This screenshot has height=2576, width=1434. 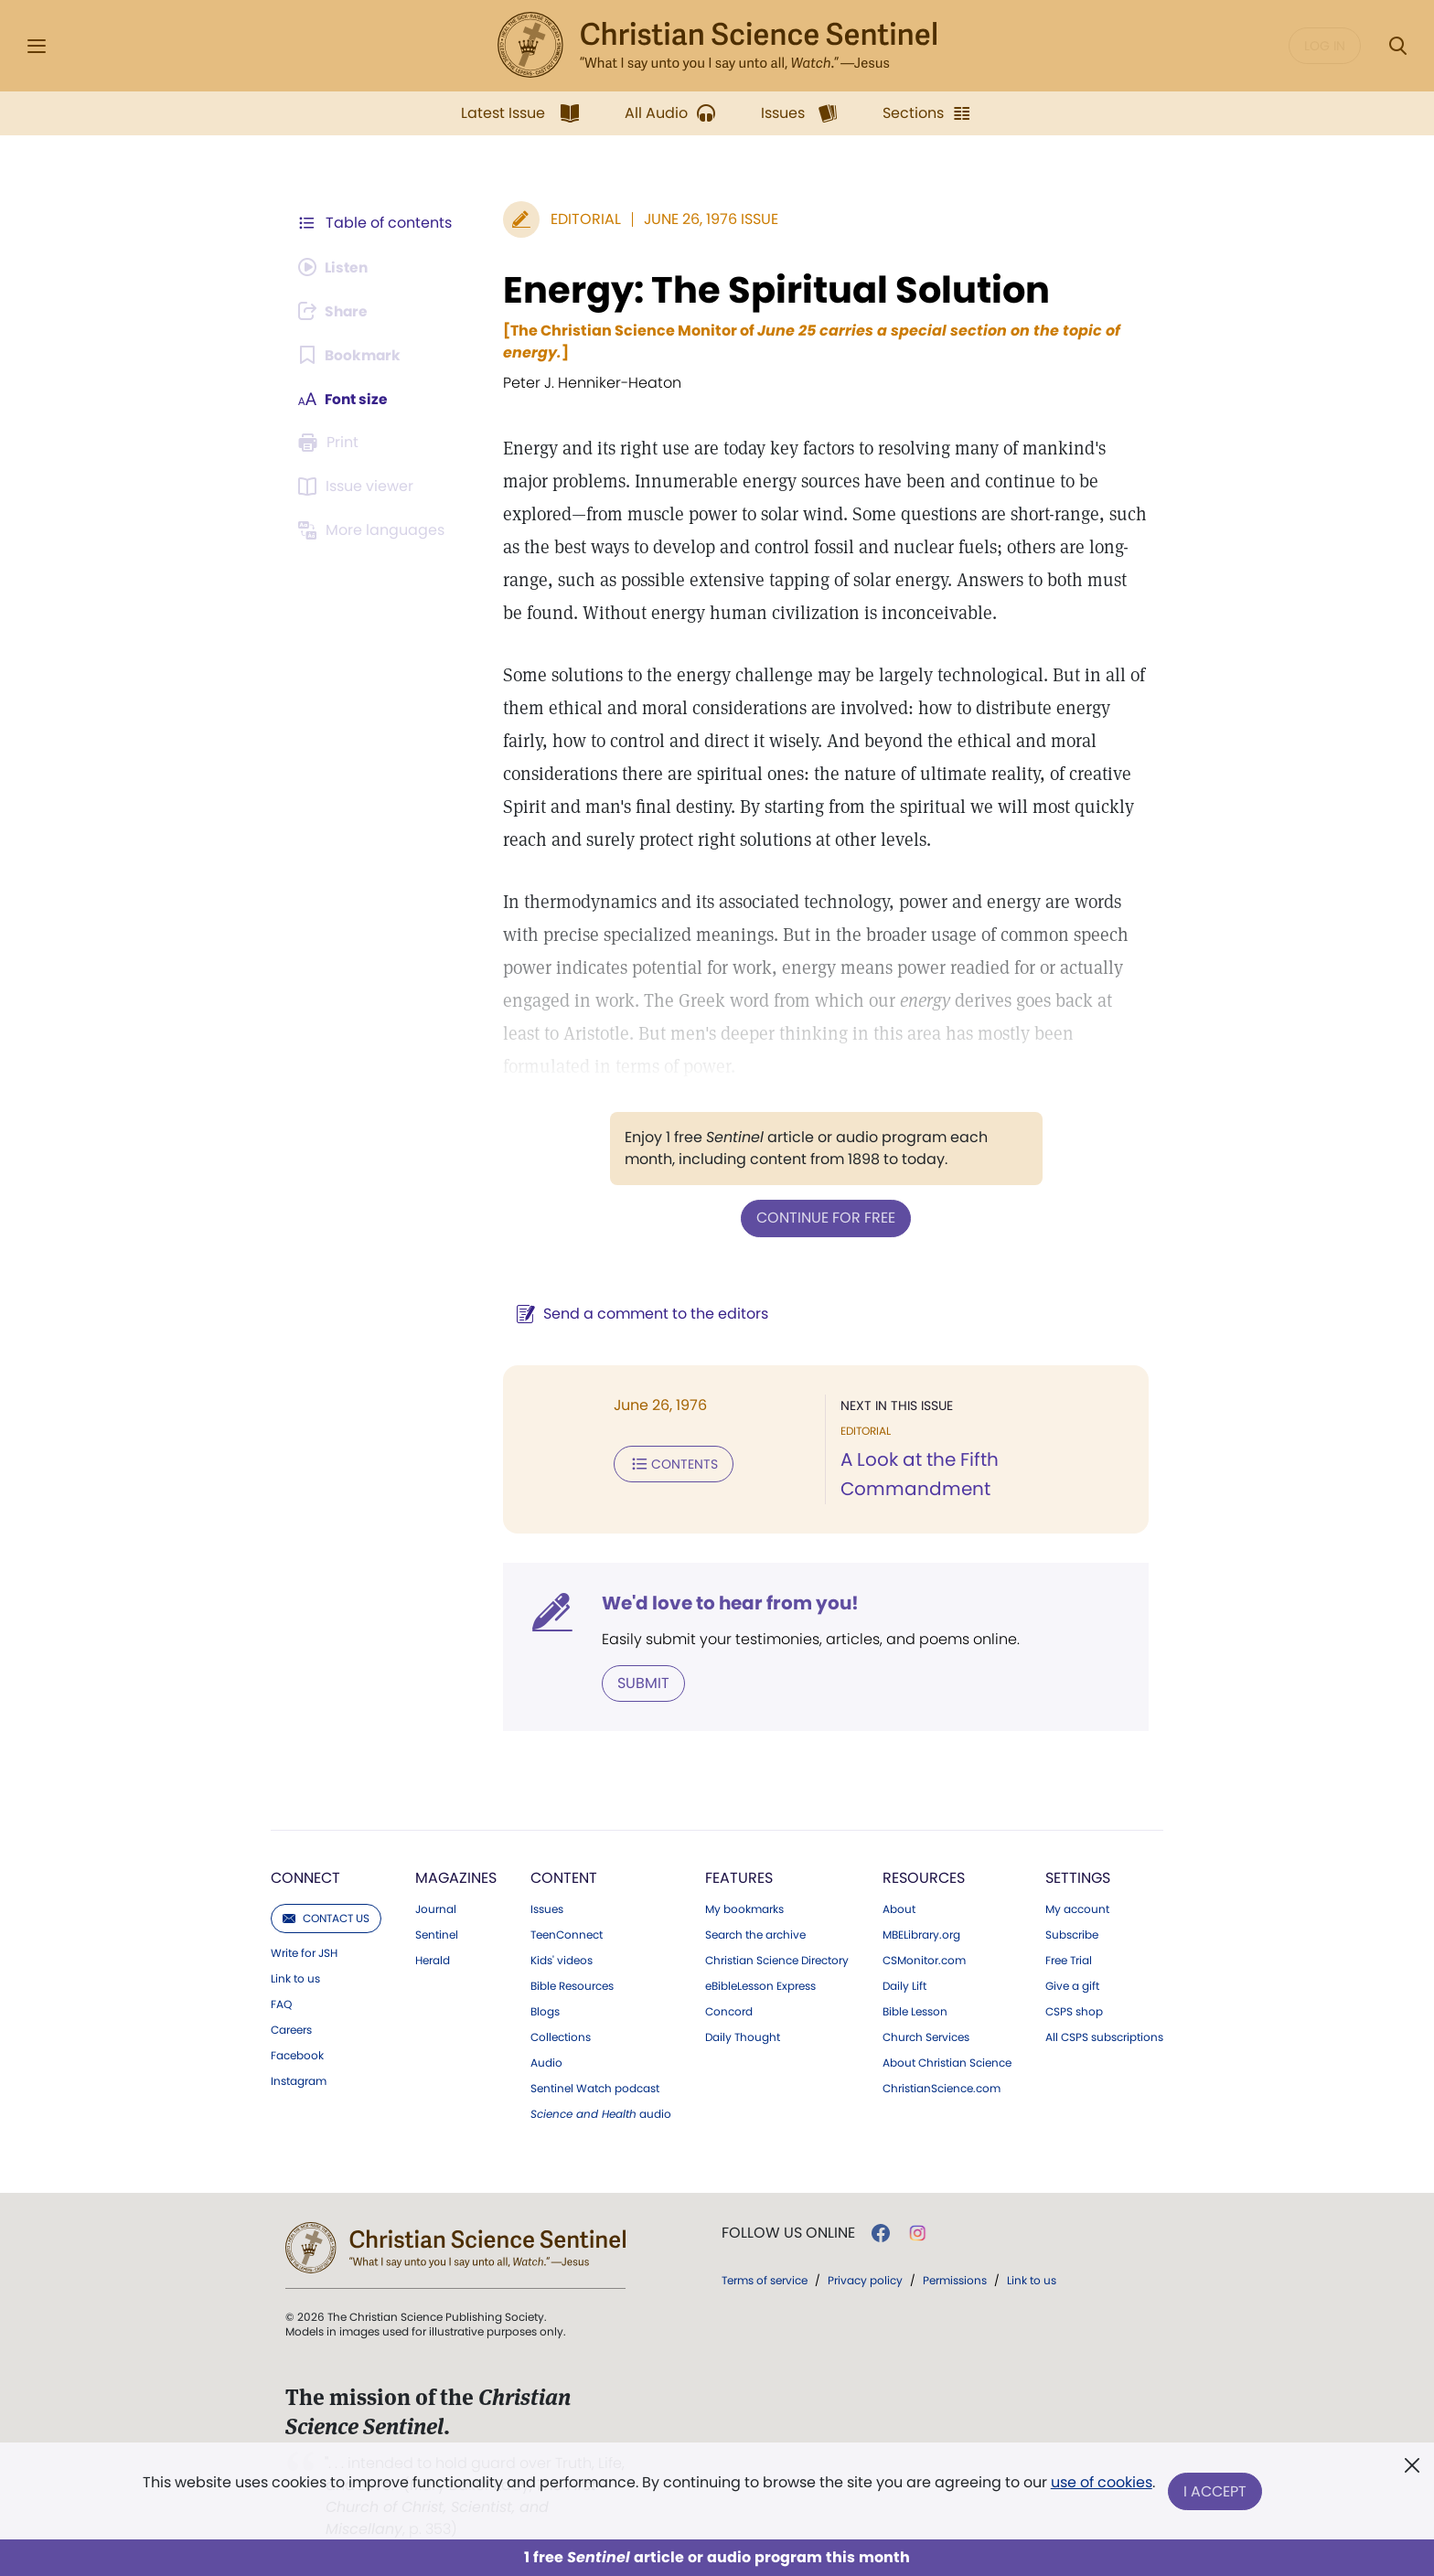 What do you see at coordinates (955, 2279) in the screenshot?
I see `Permissions` at bounding box center [955, 2279].